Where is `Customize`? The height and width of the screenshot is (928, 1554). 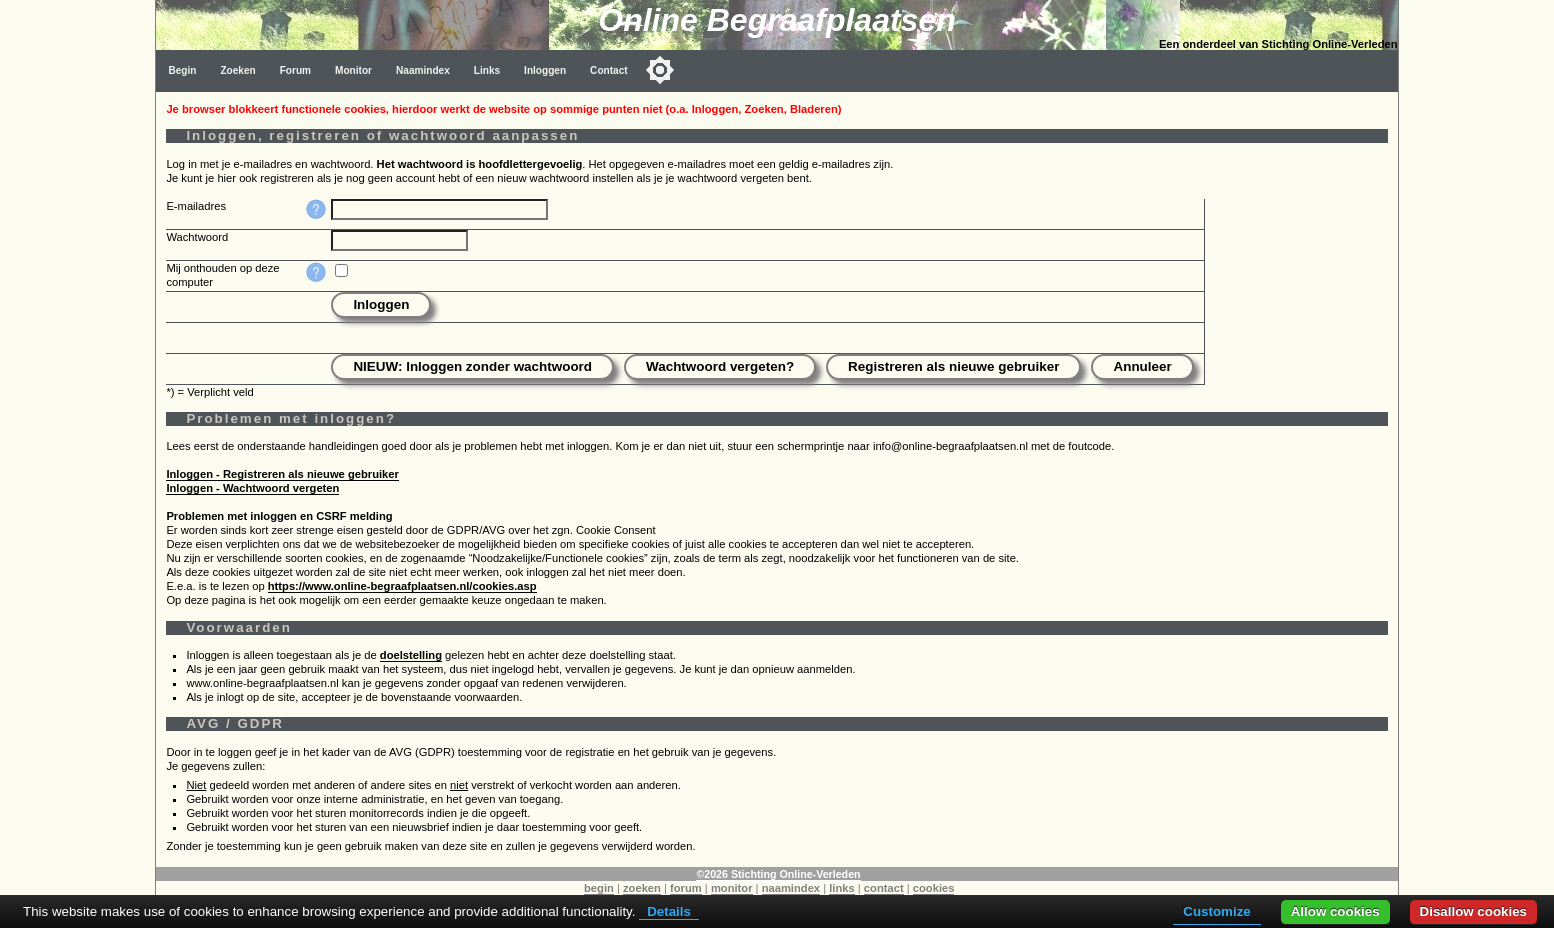
Customize is located at coordinates (1216, 911).